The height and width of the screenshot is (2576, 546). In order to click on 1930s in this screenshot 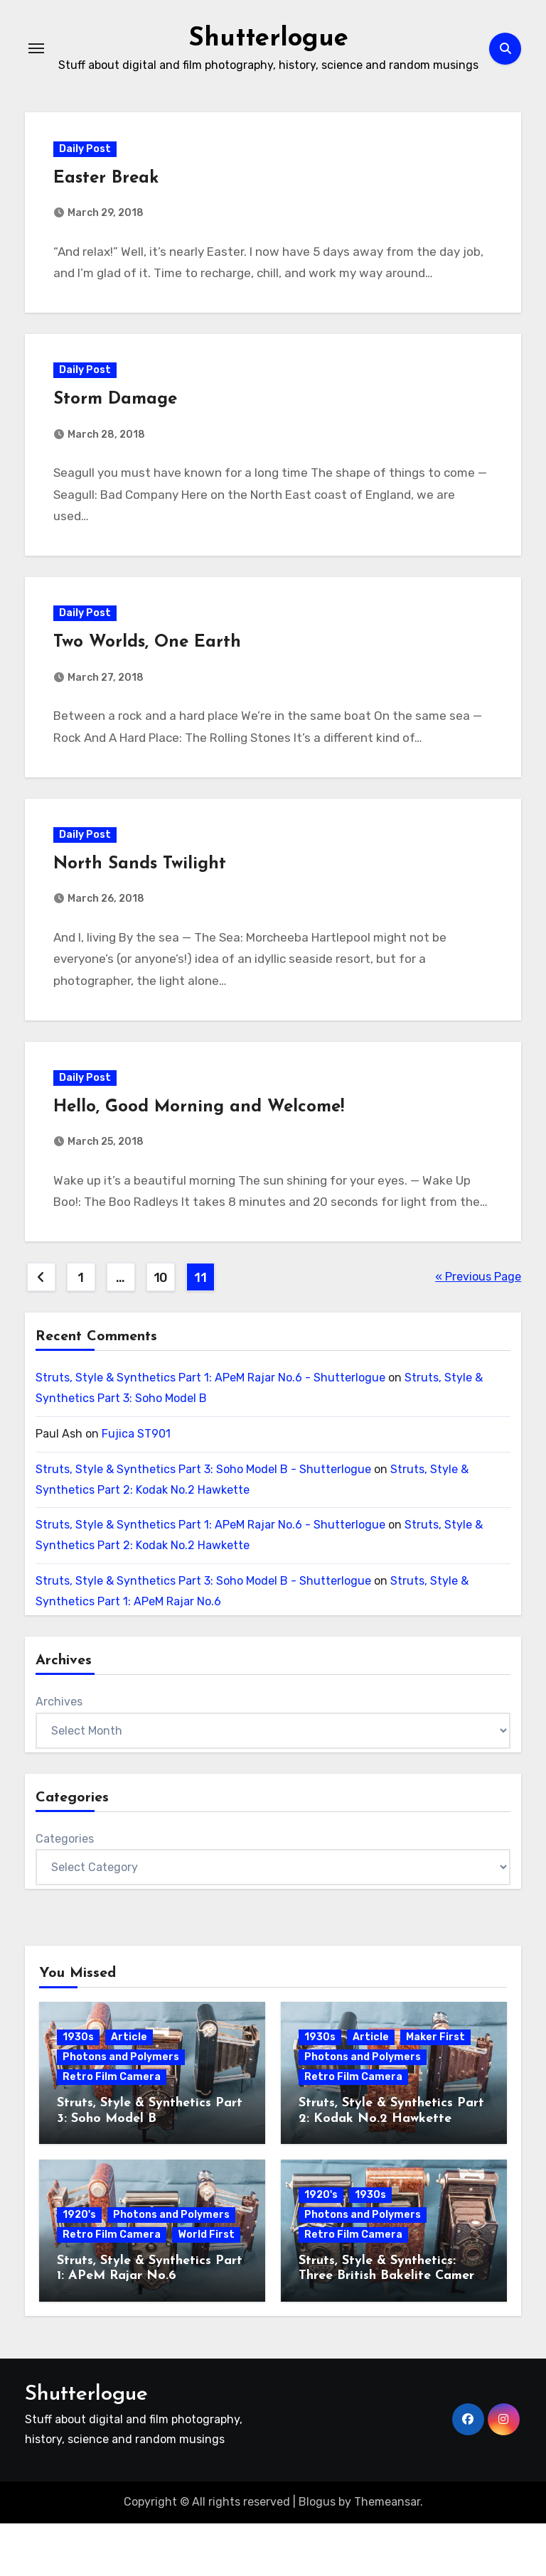, I will do `click(78, 2090)`.